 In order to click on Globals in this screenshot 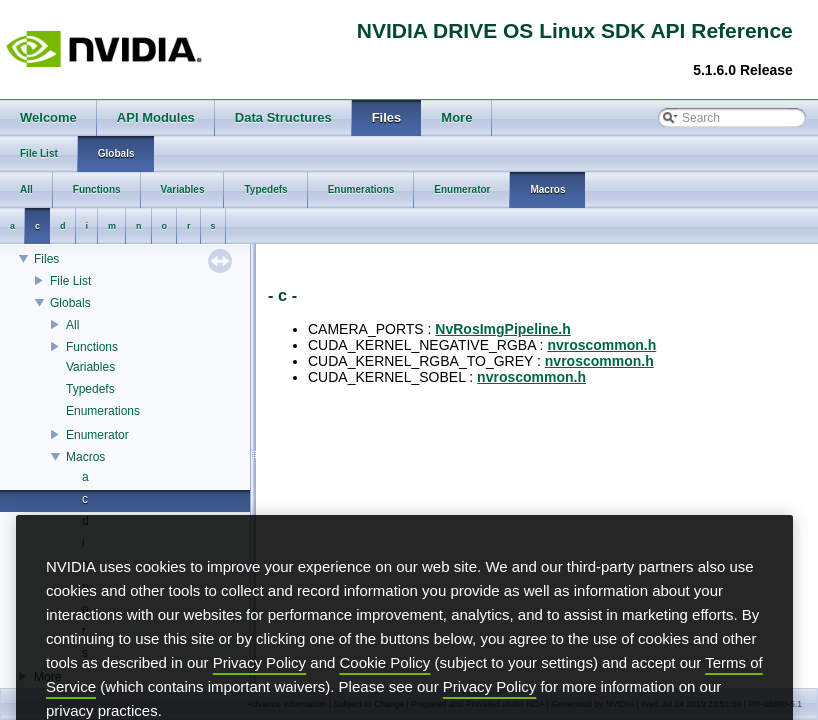, I will do `click(70, 303)`.